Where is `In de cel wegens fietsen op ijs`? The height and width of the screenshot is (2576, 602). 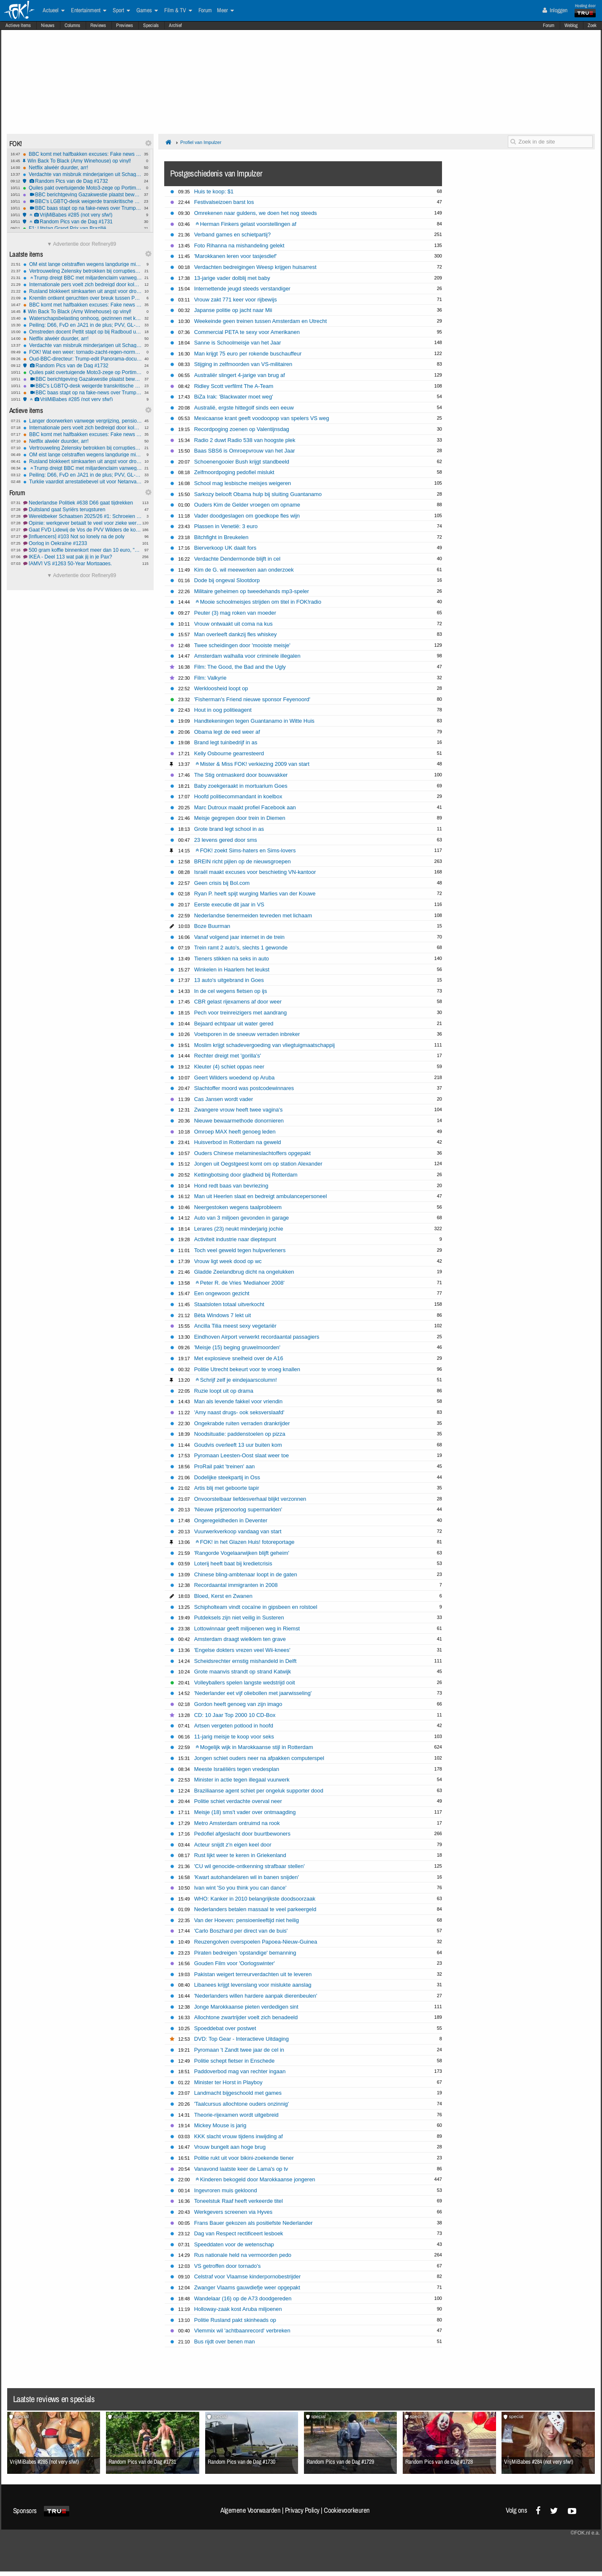 In de cel wegens fietsen op ijs is located at coordinates (230, 991).